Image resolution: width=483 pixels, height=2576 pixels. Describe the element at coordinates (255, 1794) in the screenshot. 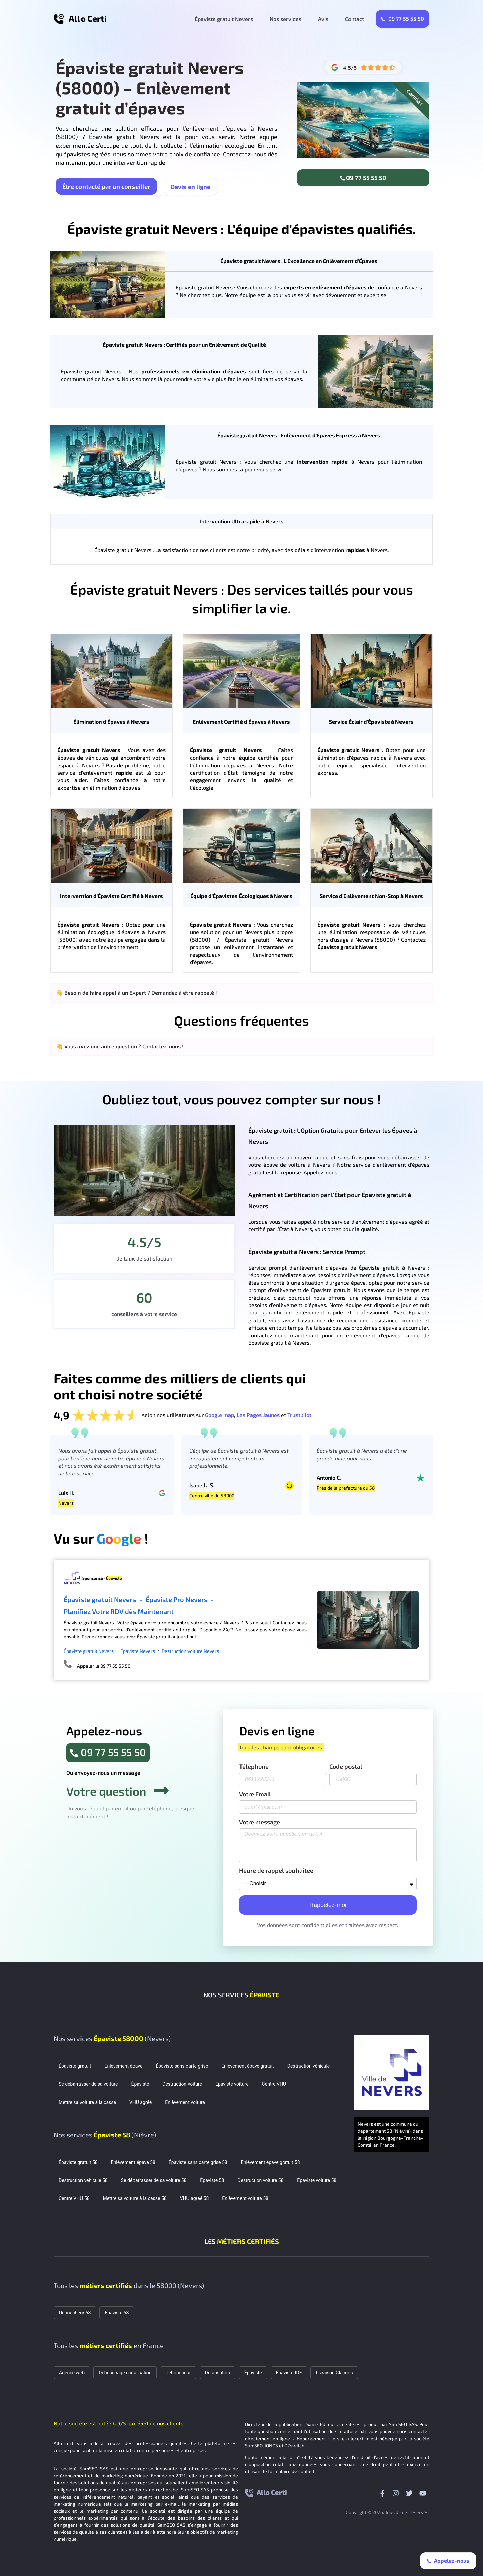

I see `Votre Email` at that location.